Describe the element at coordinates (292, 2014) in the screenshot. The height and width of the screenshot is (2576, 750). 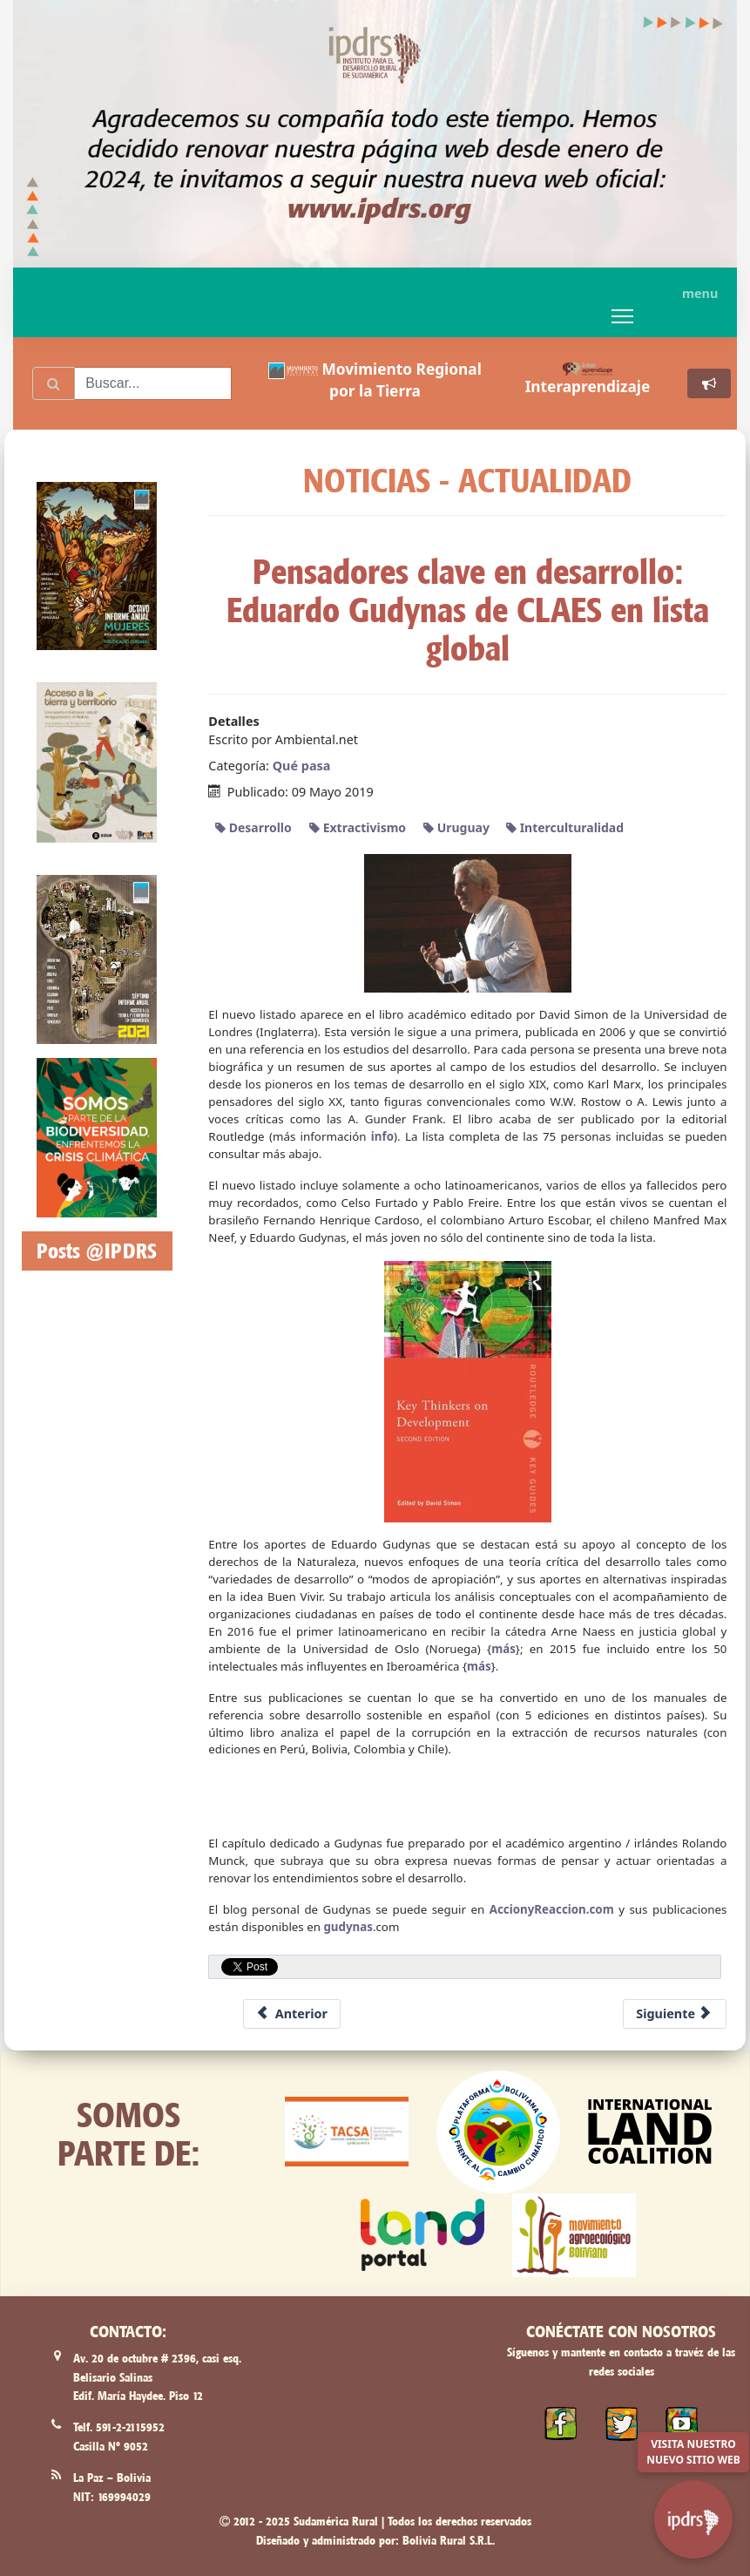
I see `[Previous article: Desalojos forzosos, otra práctica ilegal del Estado Paraguayo]` at that location.